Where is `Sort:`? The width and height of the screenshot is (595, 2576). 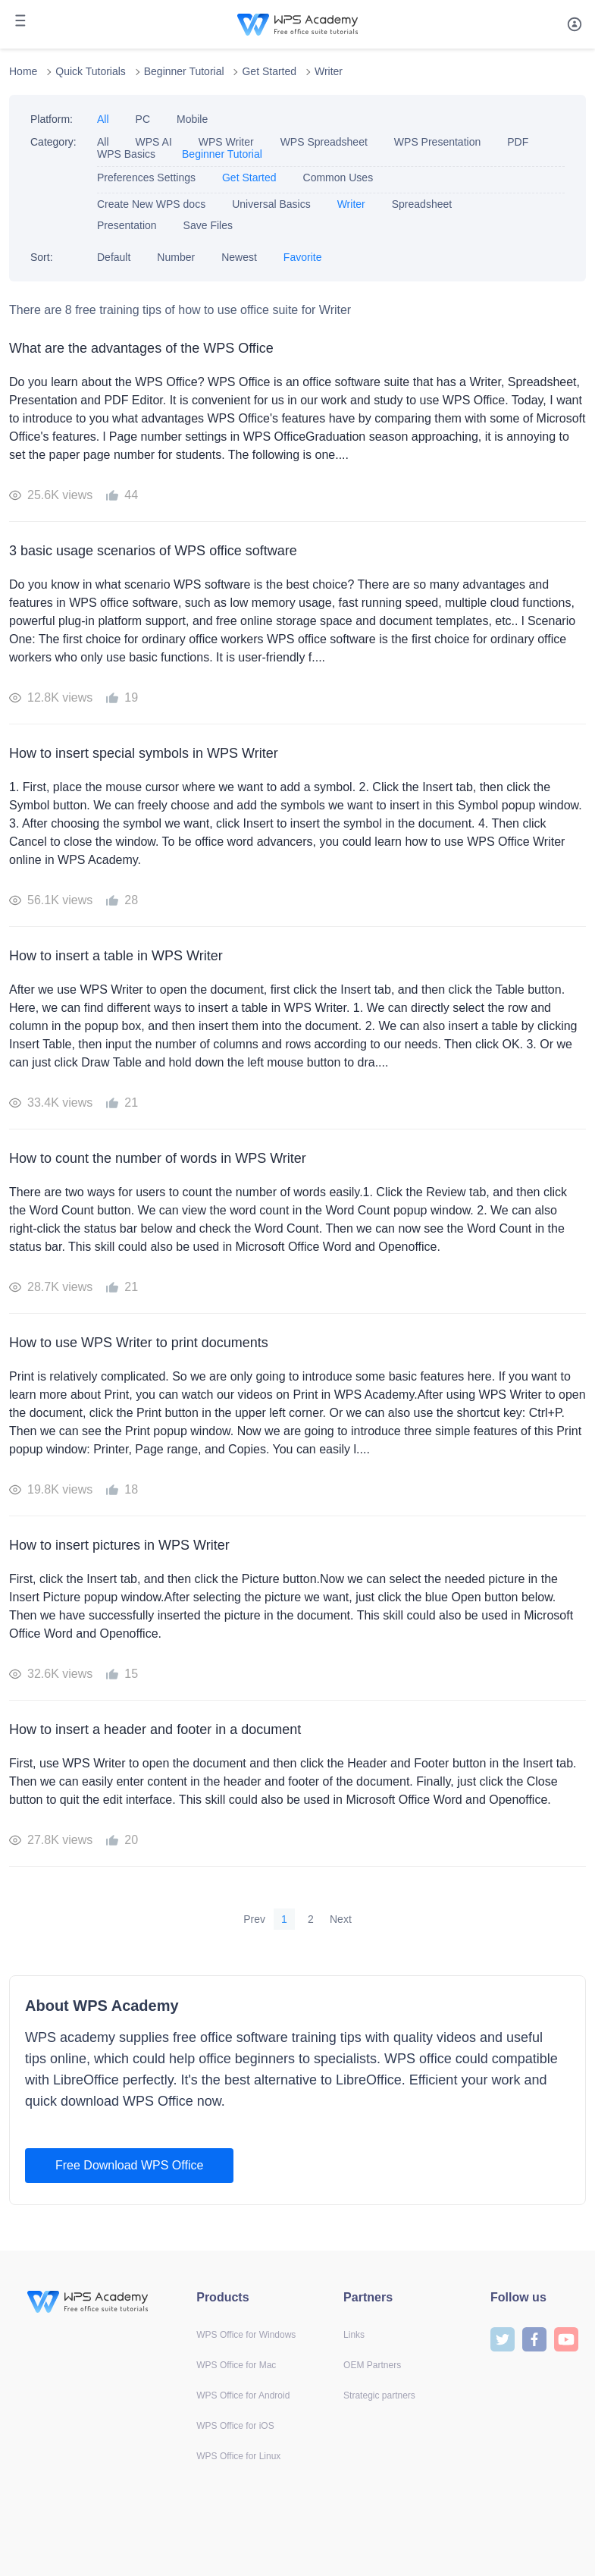 Sort: is located at coordinates (41, 257).